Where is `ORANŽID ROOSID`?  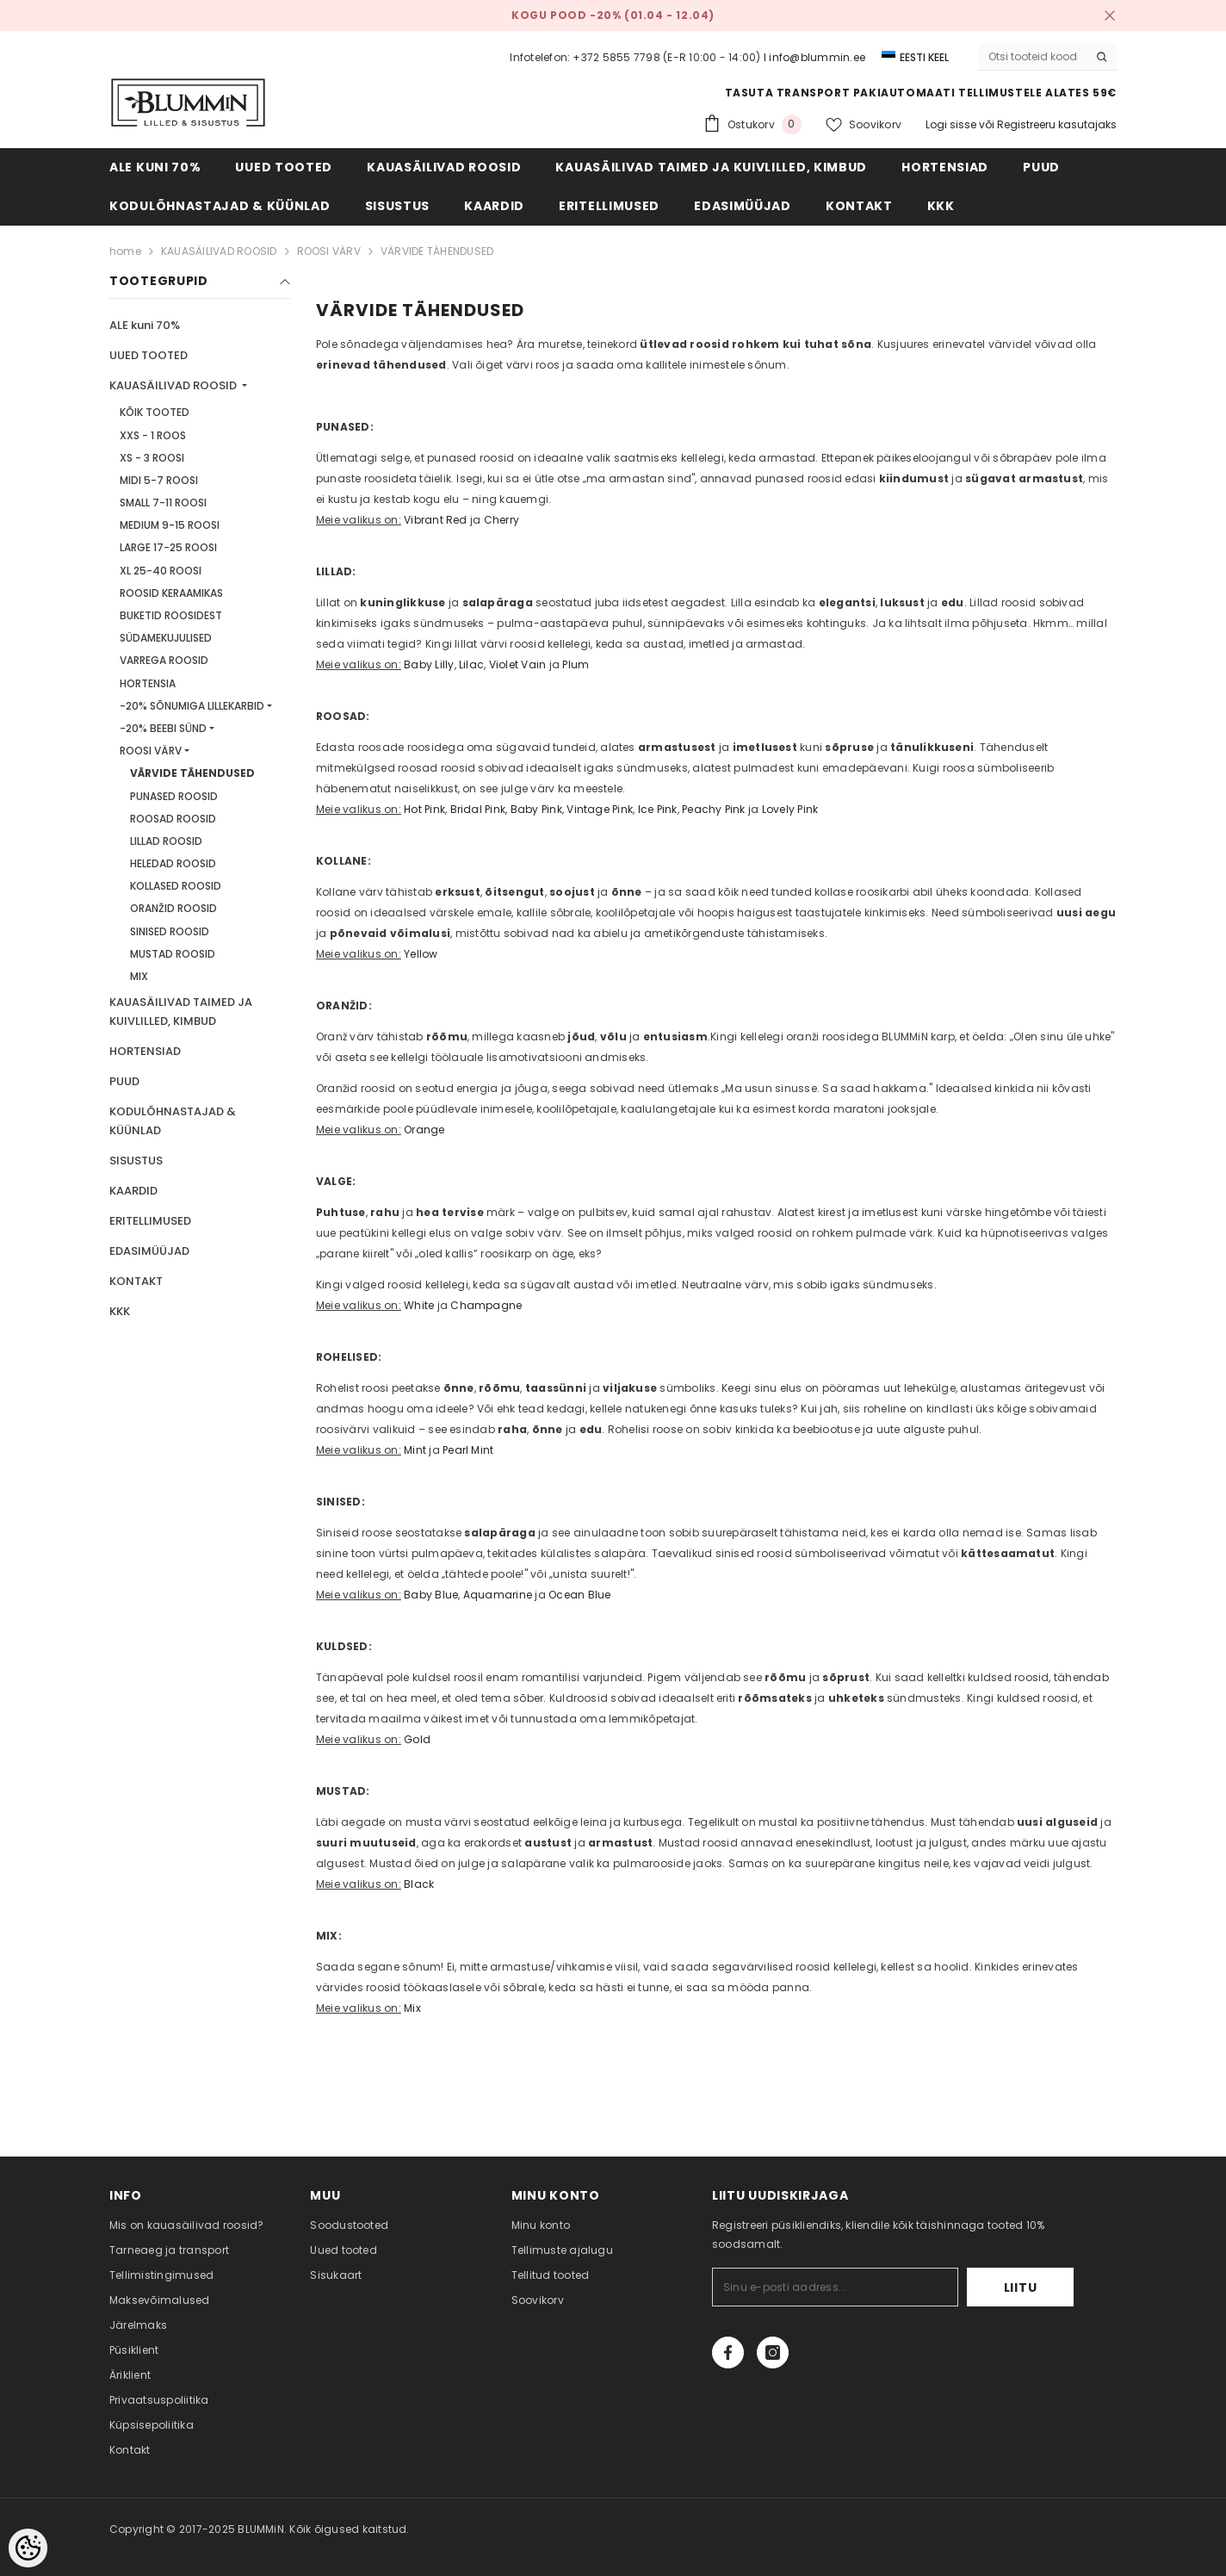
ORANŽID ROOSID is located at coordinates (173, 908).